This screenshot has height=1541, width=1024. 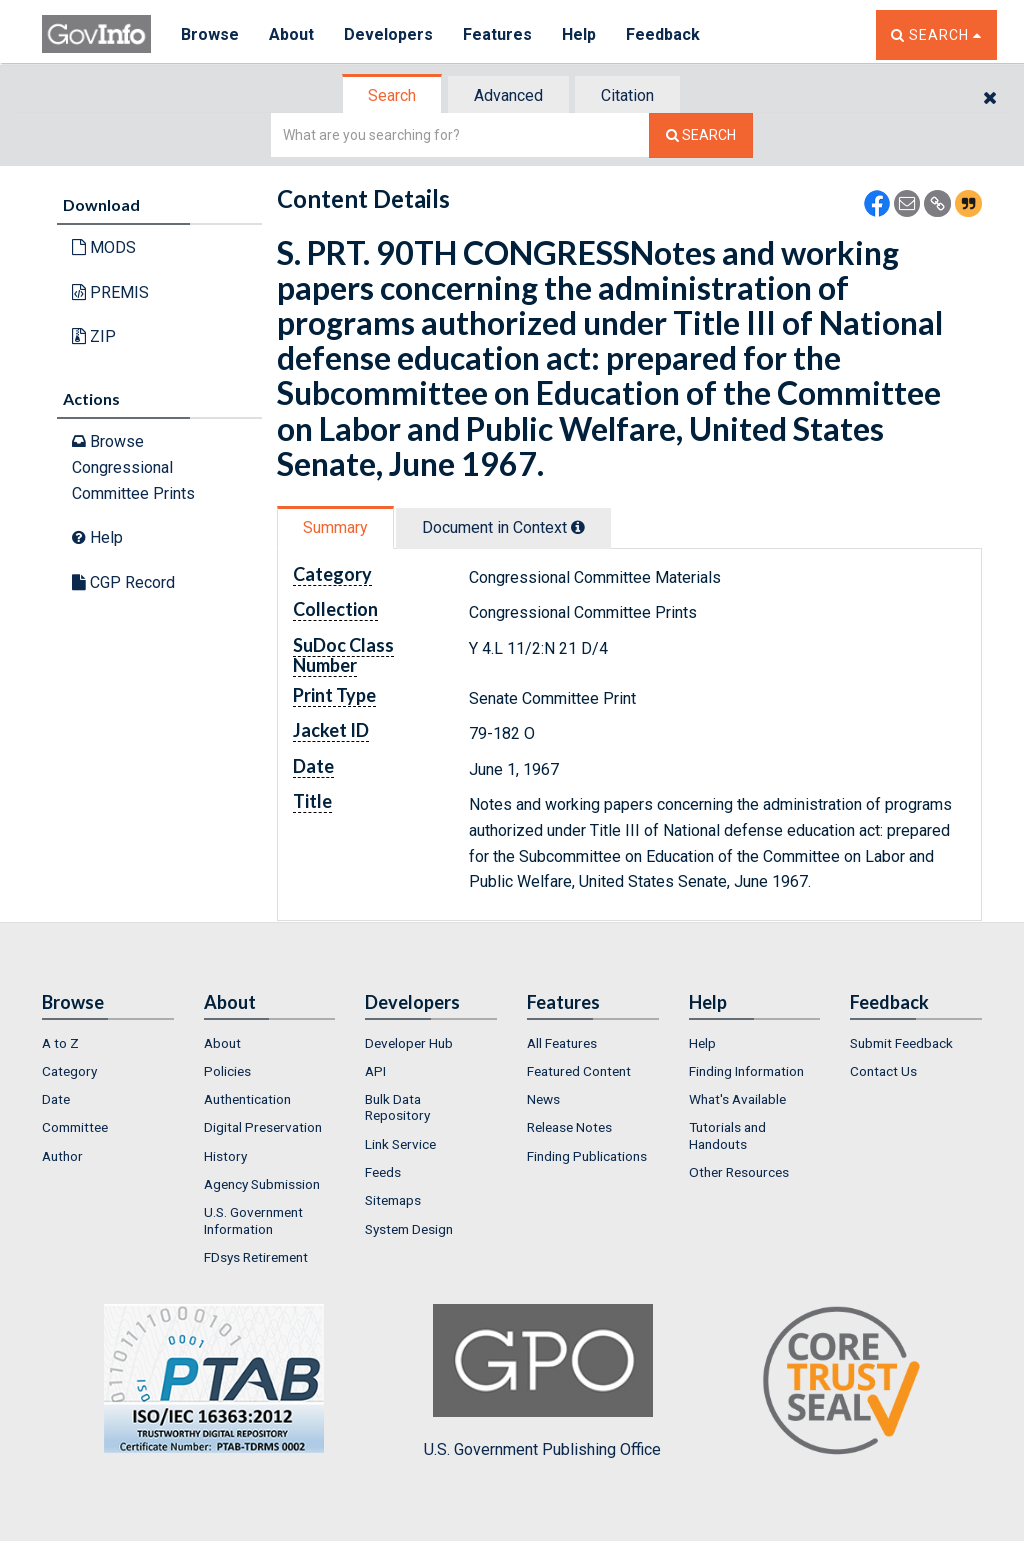 I want to click on Tutorials and Handouts, so click(x=727, y=1135).